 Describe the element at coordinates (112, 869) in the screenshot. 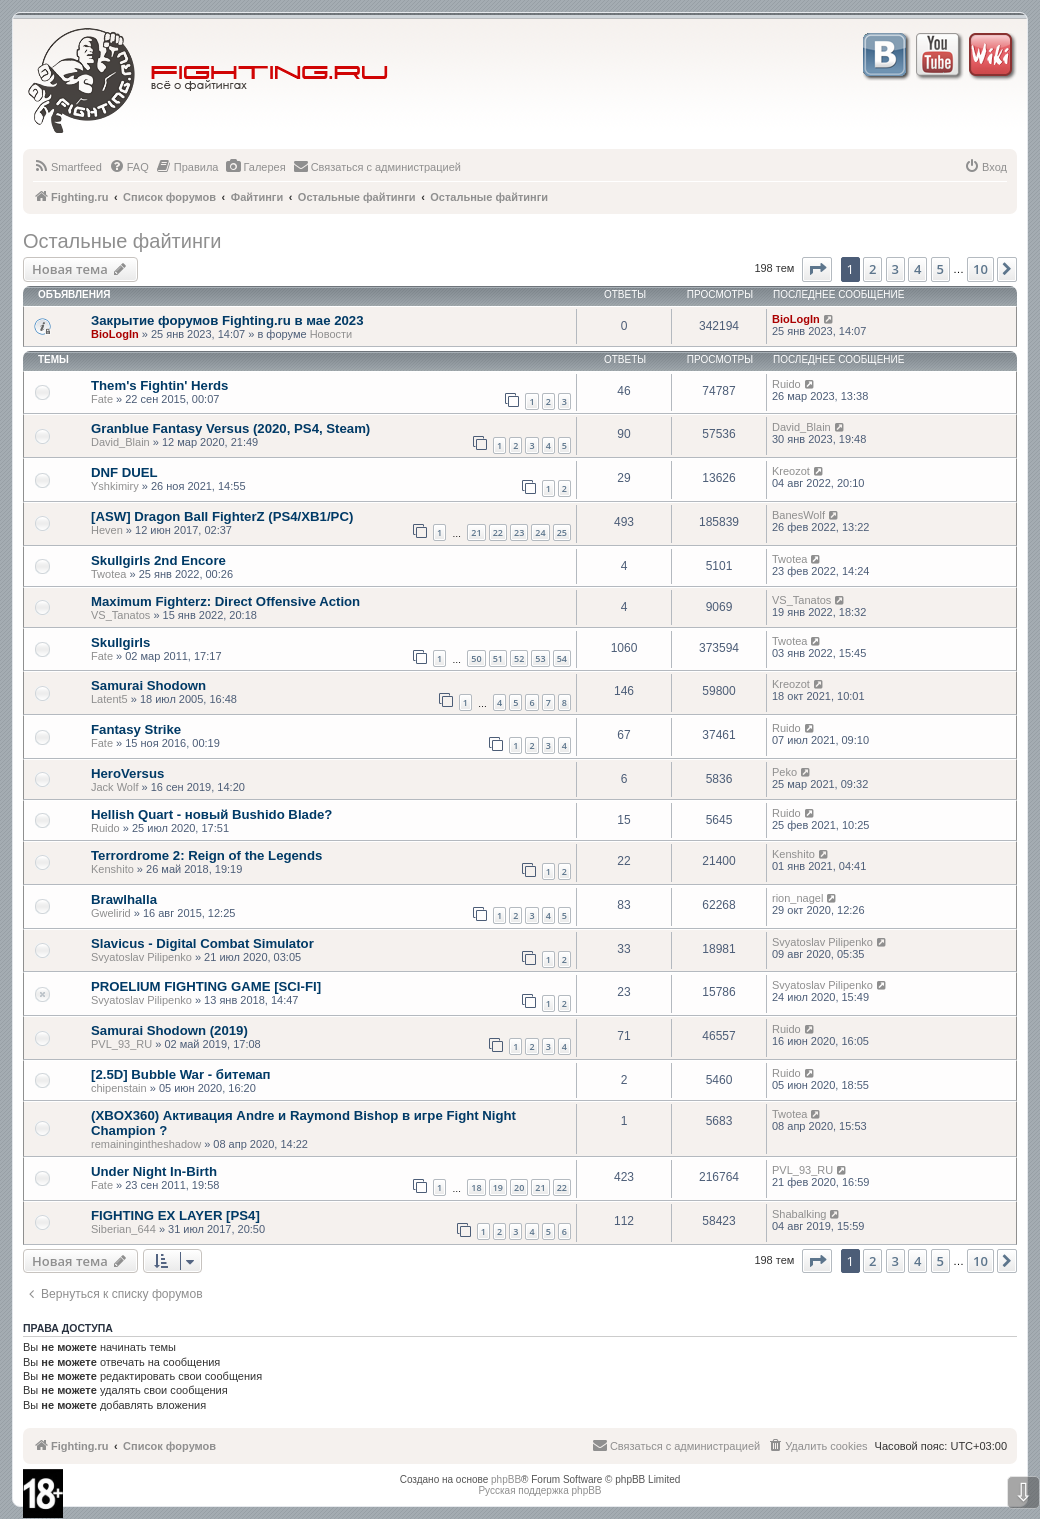

I see `Kenshito` at that location.